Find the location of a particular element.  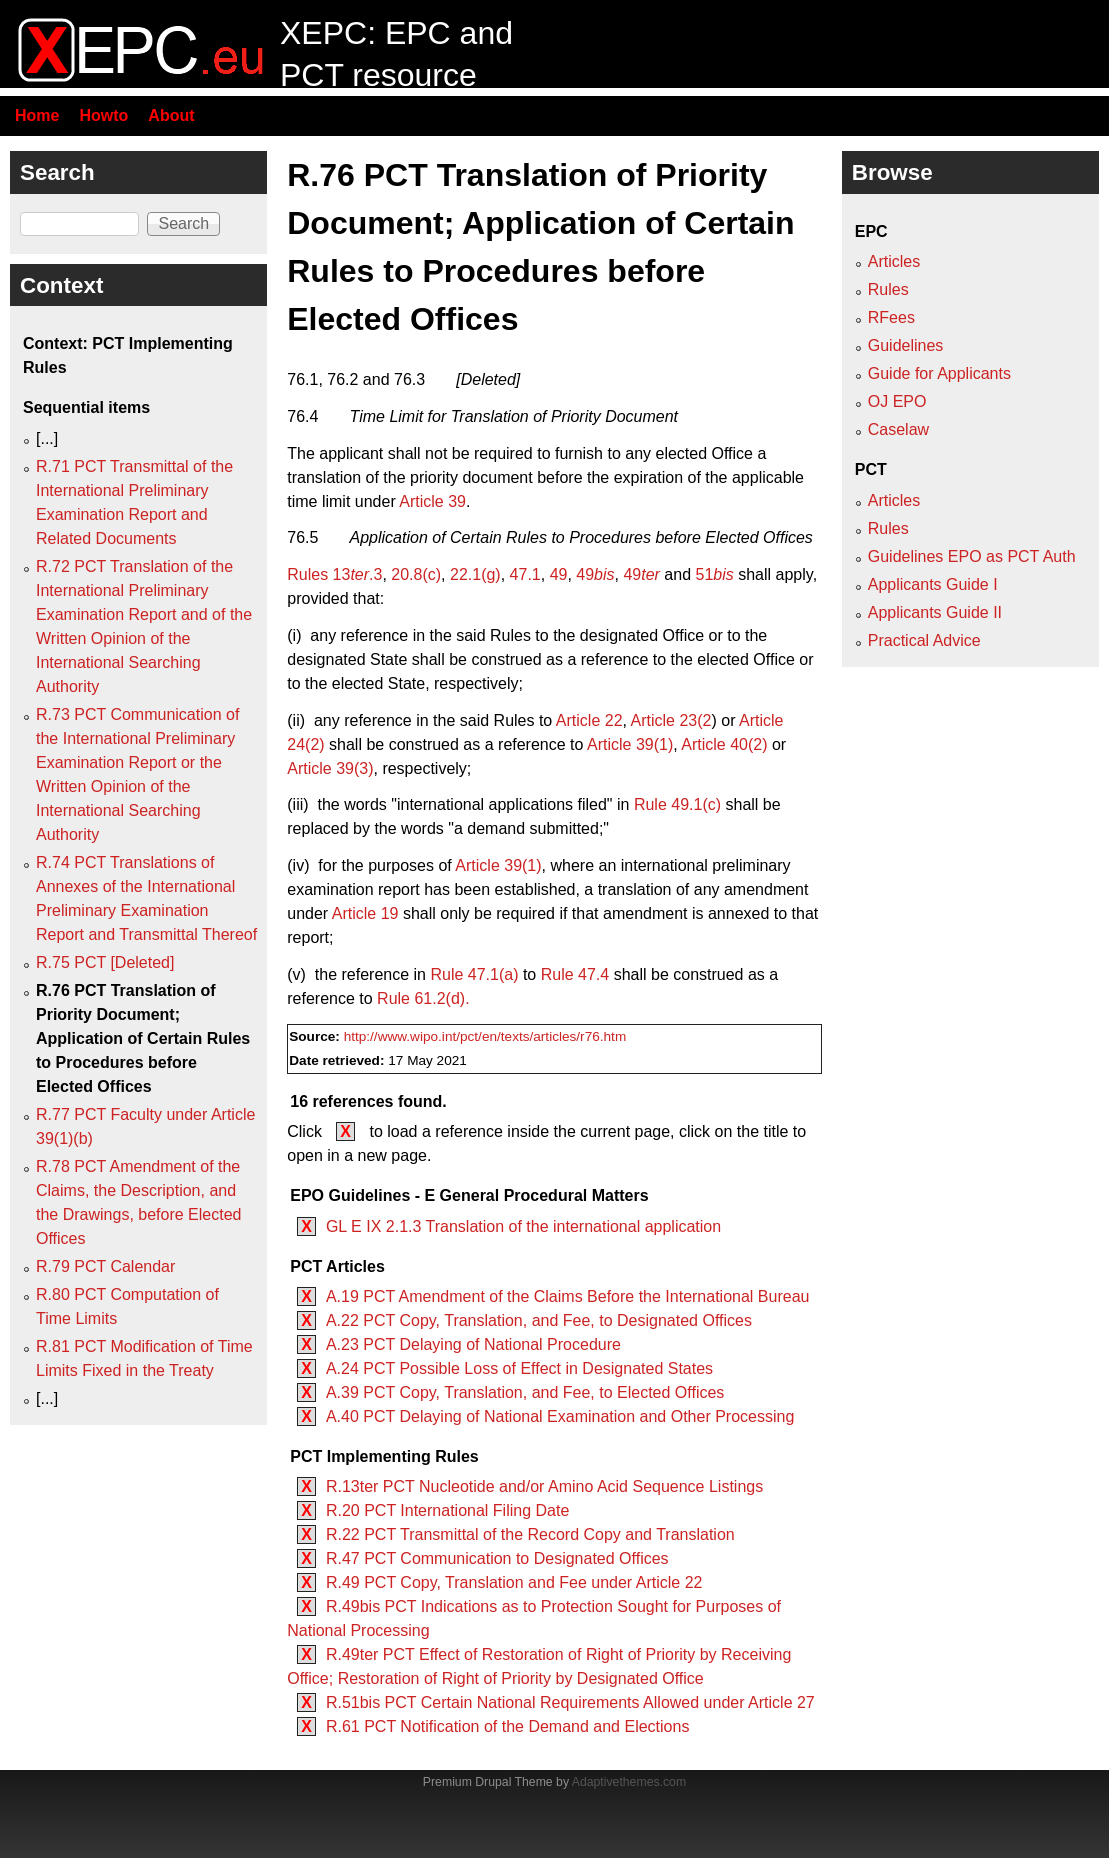

R.20 PCT International Filing Date is located at coordinates (447, 1510).